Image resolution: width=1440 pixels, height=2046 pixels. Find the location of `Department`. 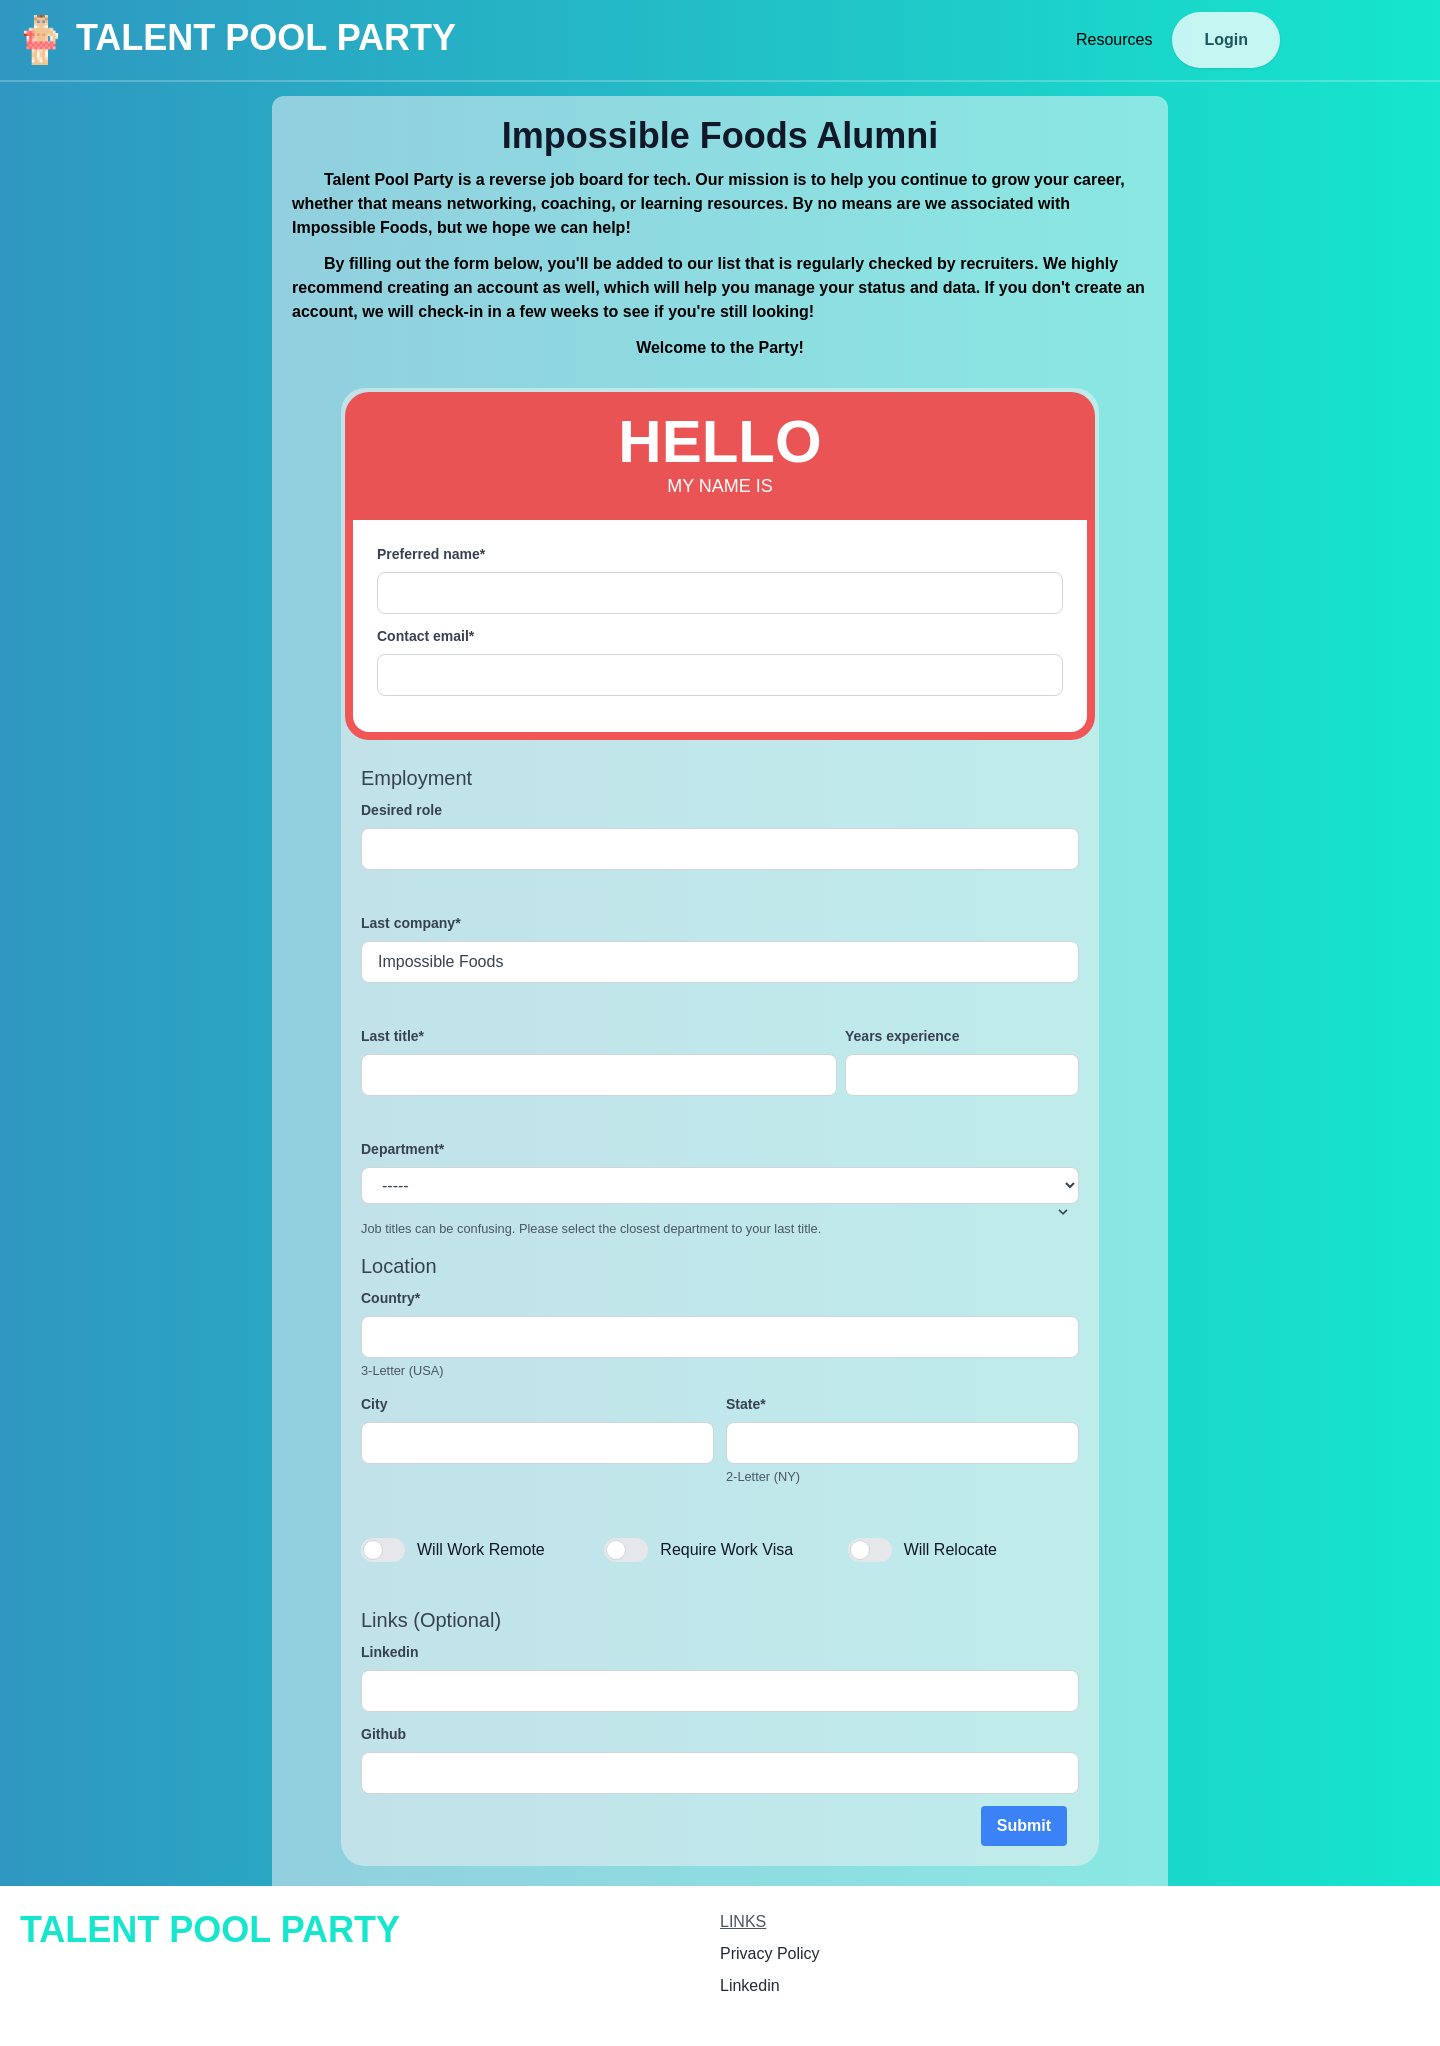

Department is located at coordinates (402, 1149).